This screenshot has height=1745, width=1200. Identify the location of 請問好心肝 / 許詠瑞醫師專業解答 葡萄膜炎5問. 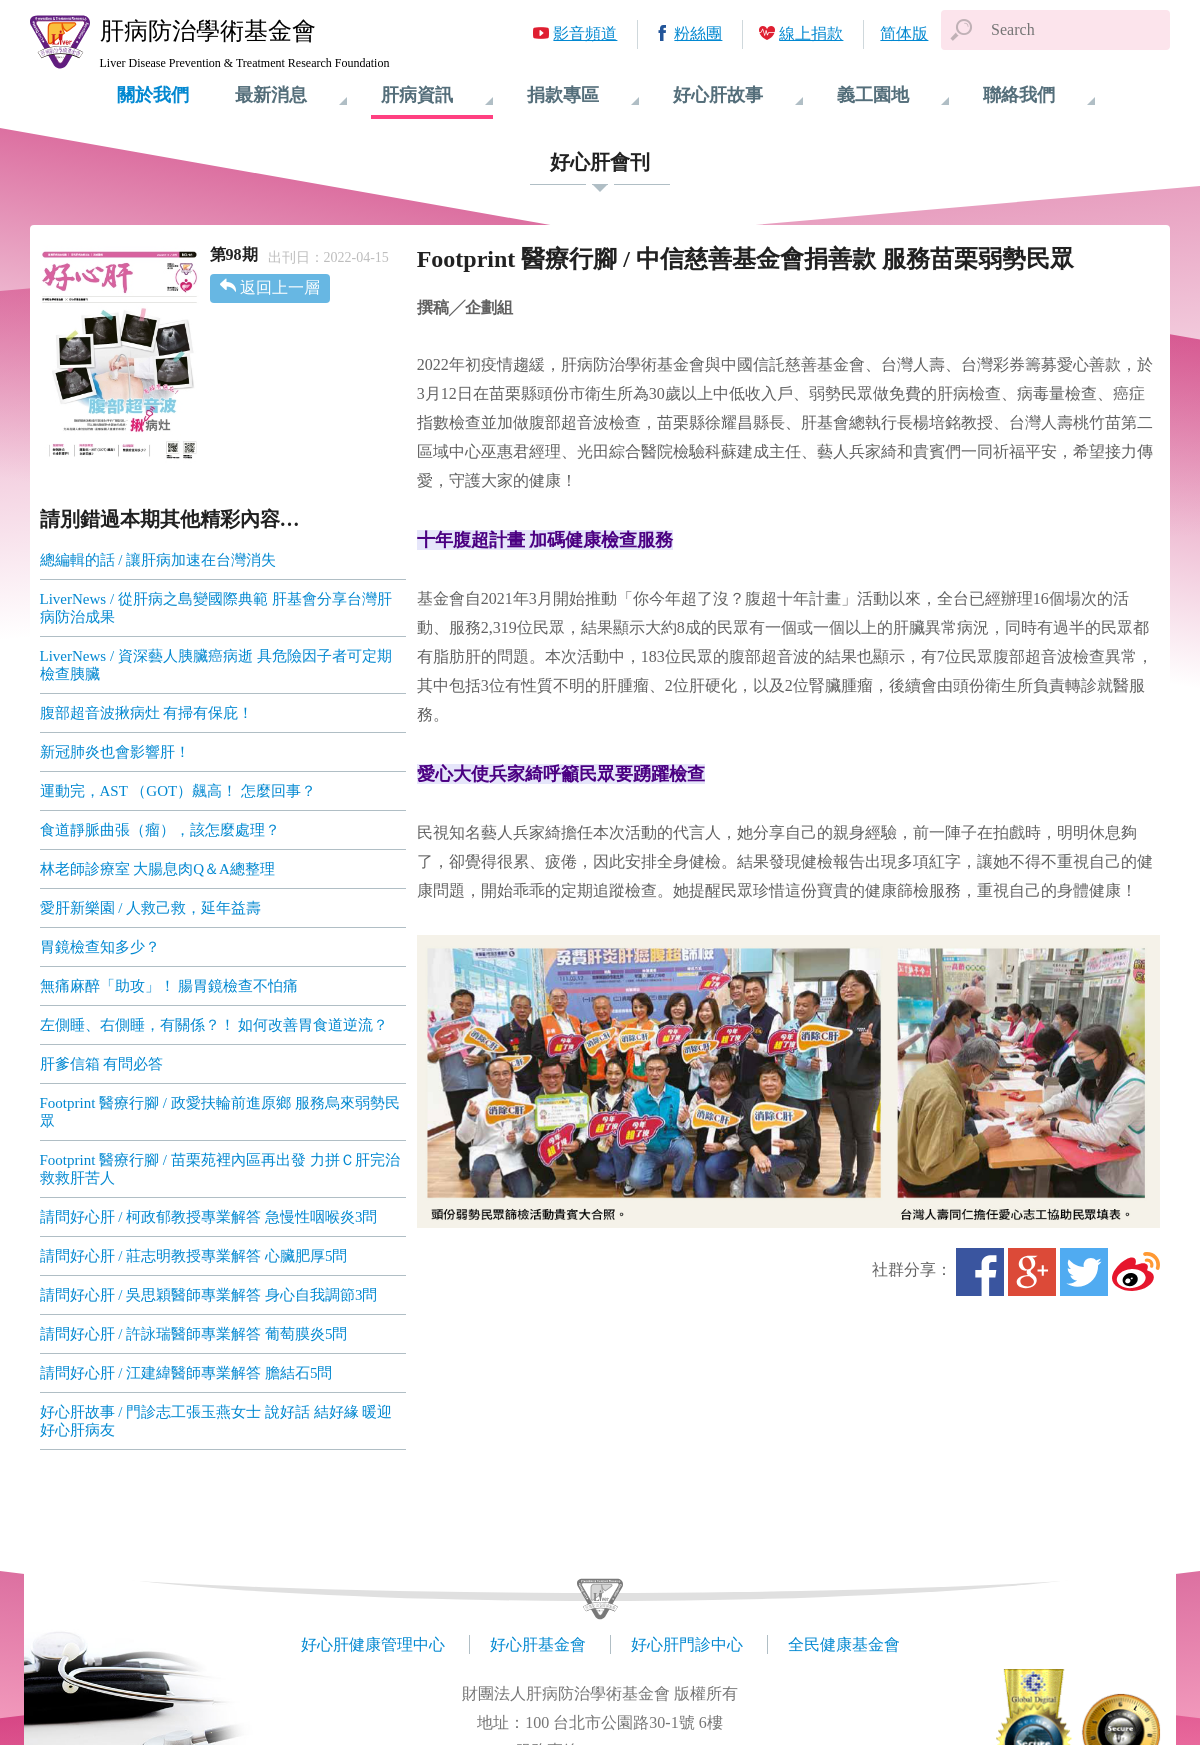
(194, 1334).